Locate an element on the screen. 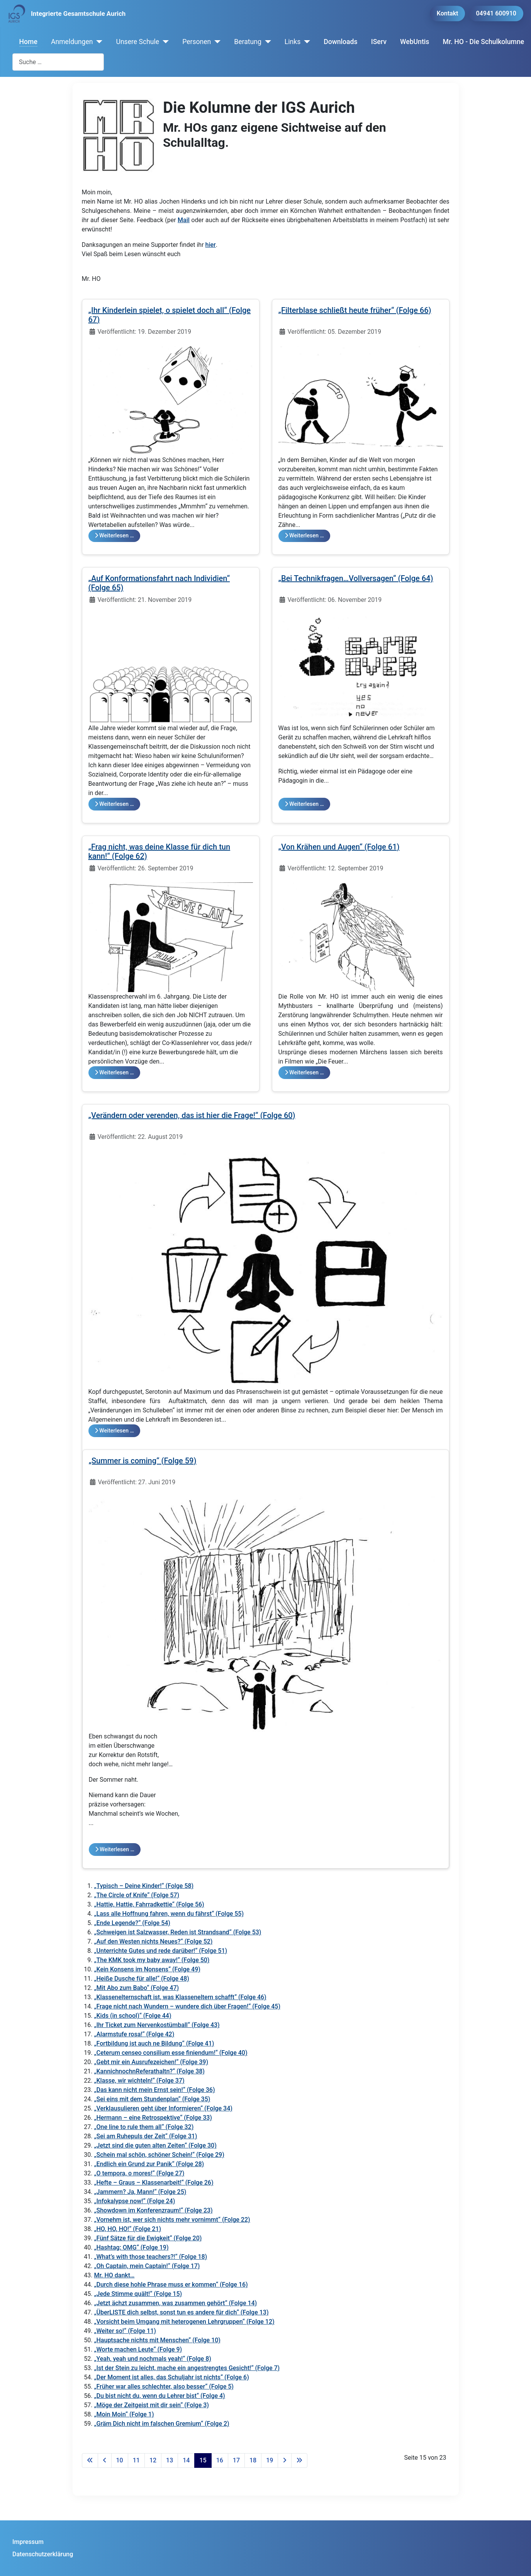 This screenshot has height=2576, width=531. 13 [Gehe zur Seite 13] is located at coordinates (169, 2460).